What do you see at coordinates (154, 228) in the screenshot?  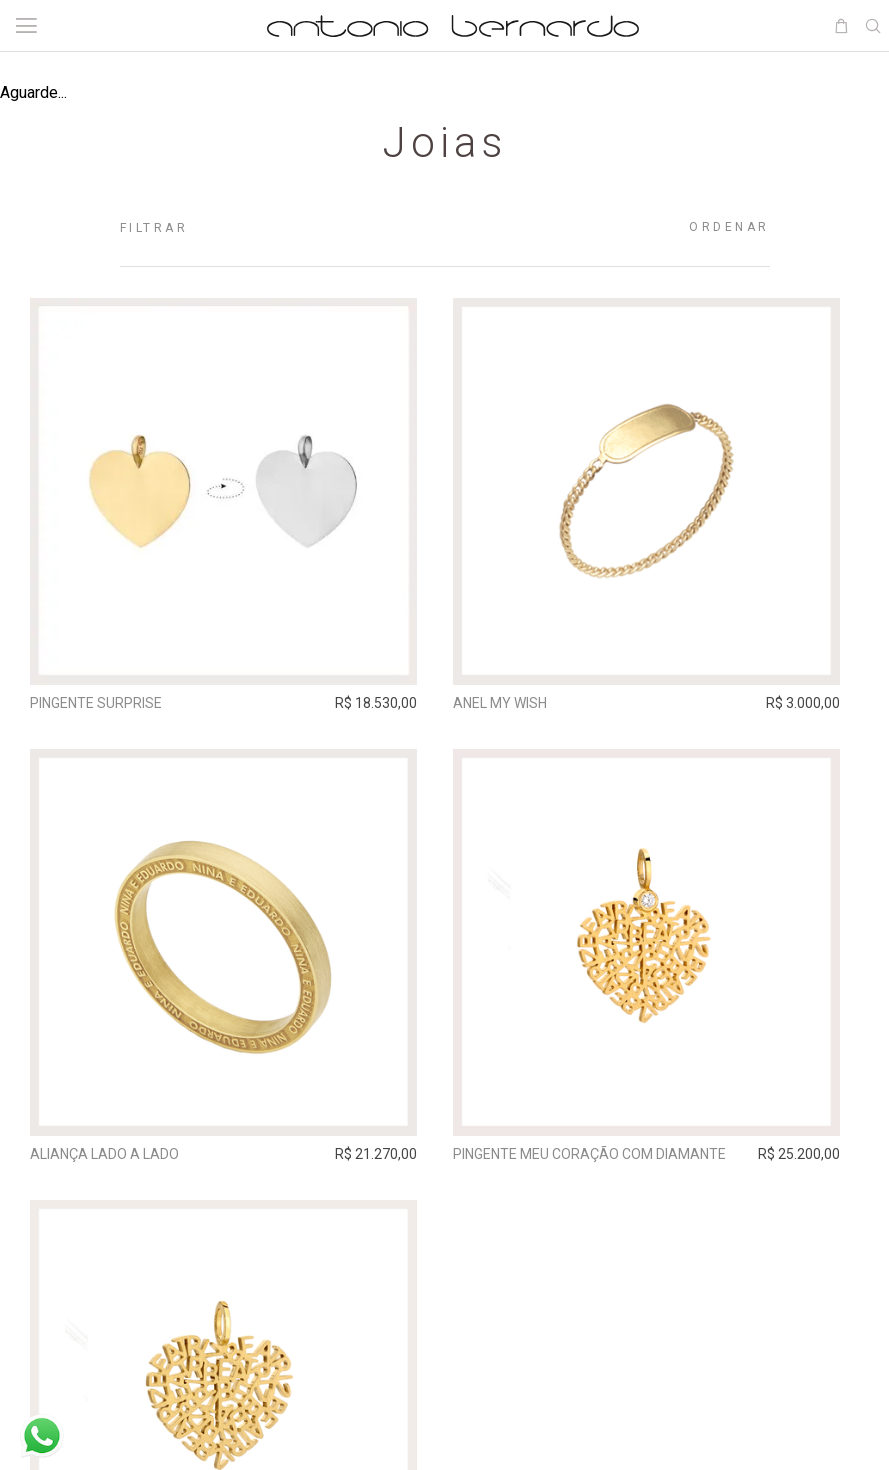 I see `Filtrar` at bounding box center [154, 228].